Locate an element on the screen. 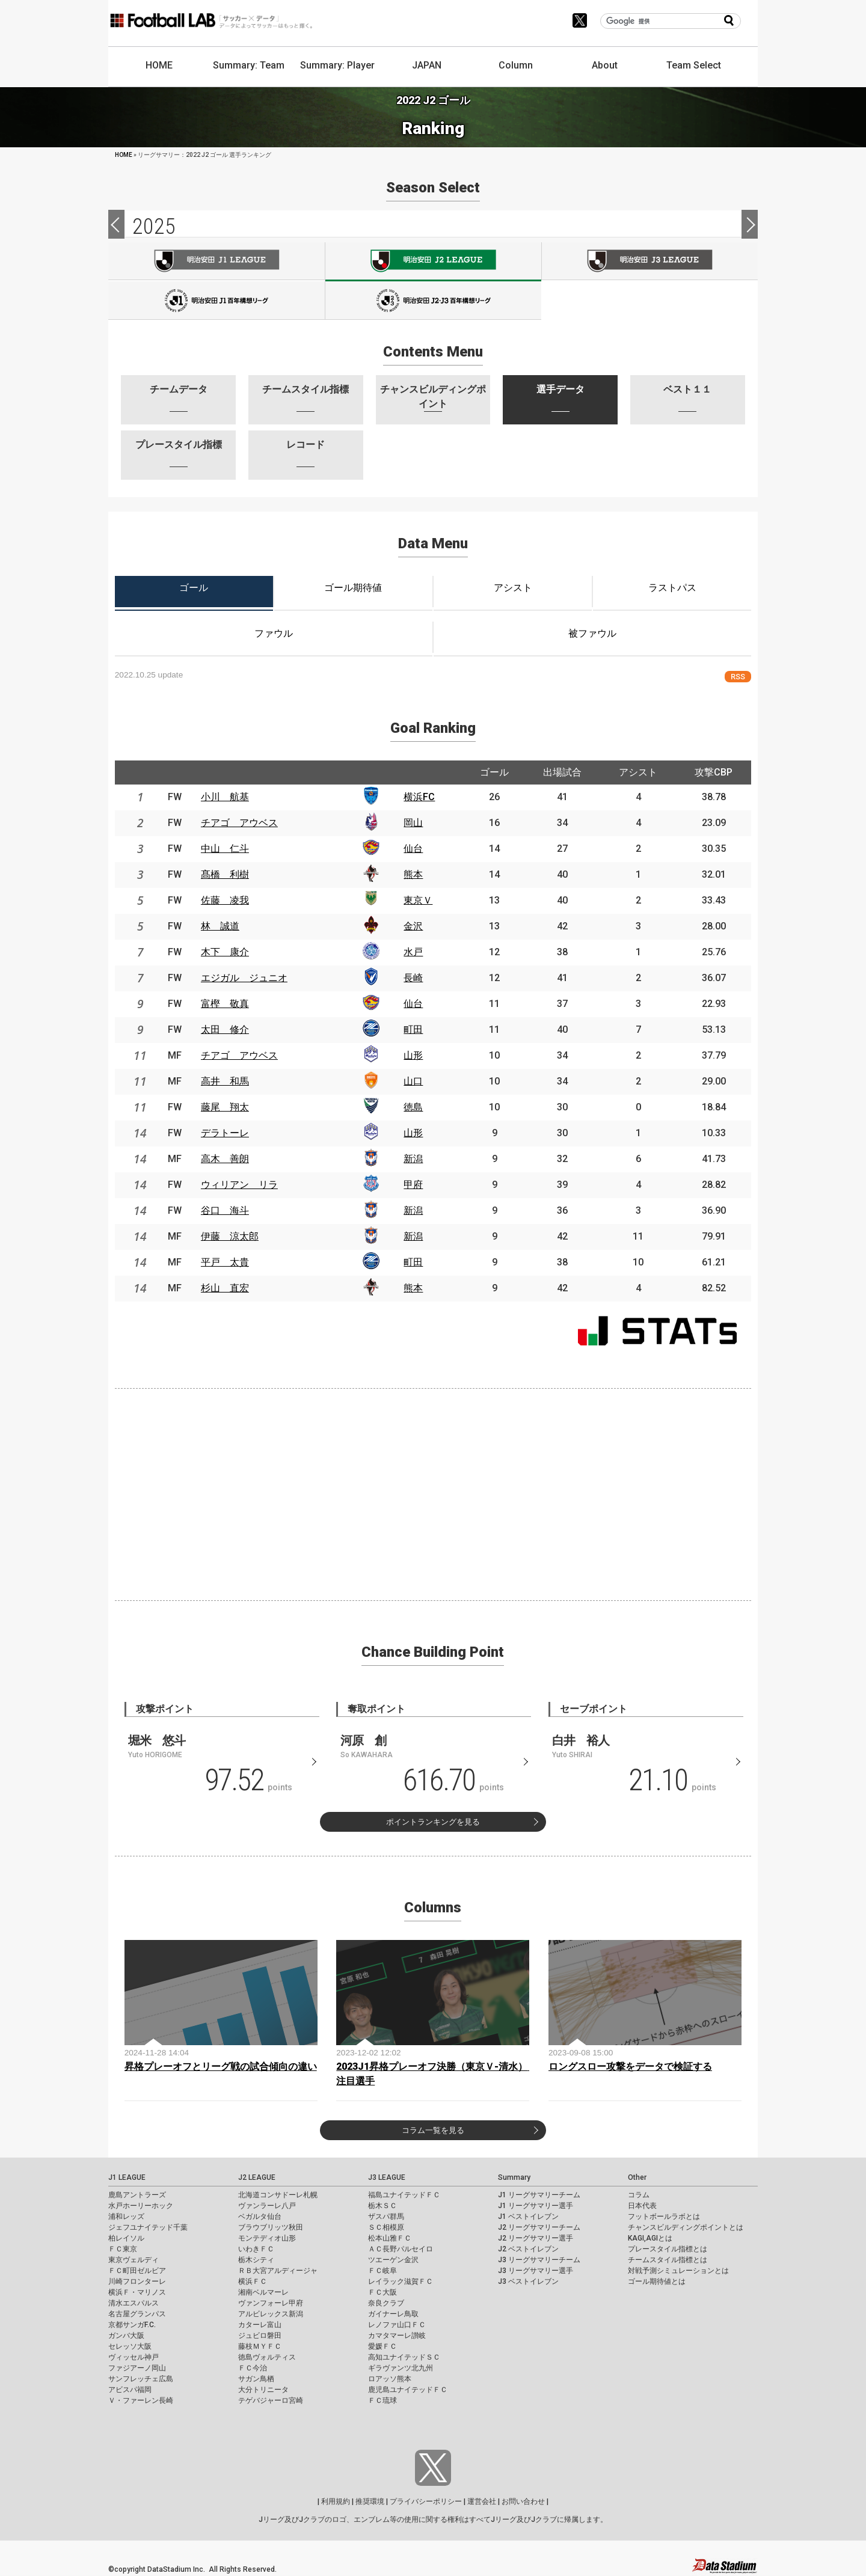  コラム is located at coordinates (639, 2195).